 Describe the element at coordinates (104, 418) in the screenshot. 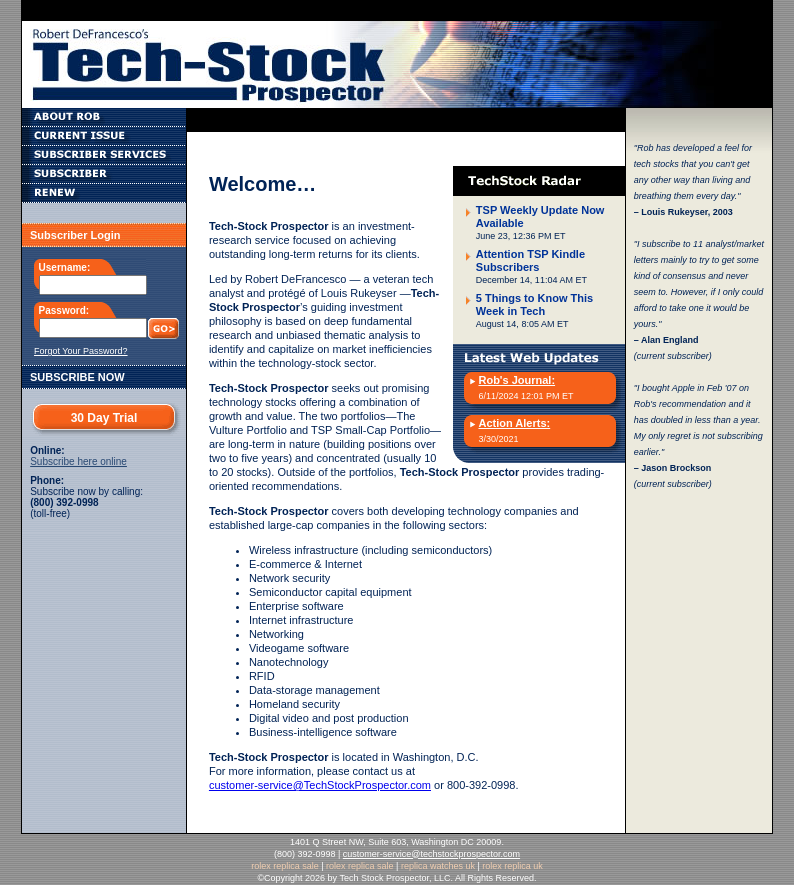

I see `30 Day Trial` at that location.